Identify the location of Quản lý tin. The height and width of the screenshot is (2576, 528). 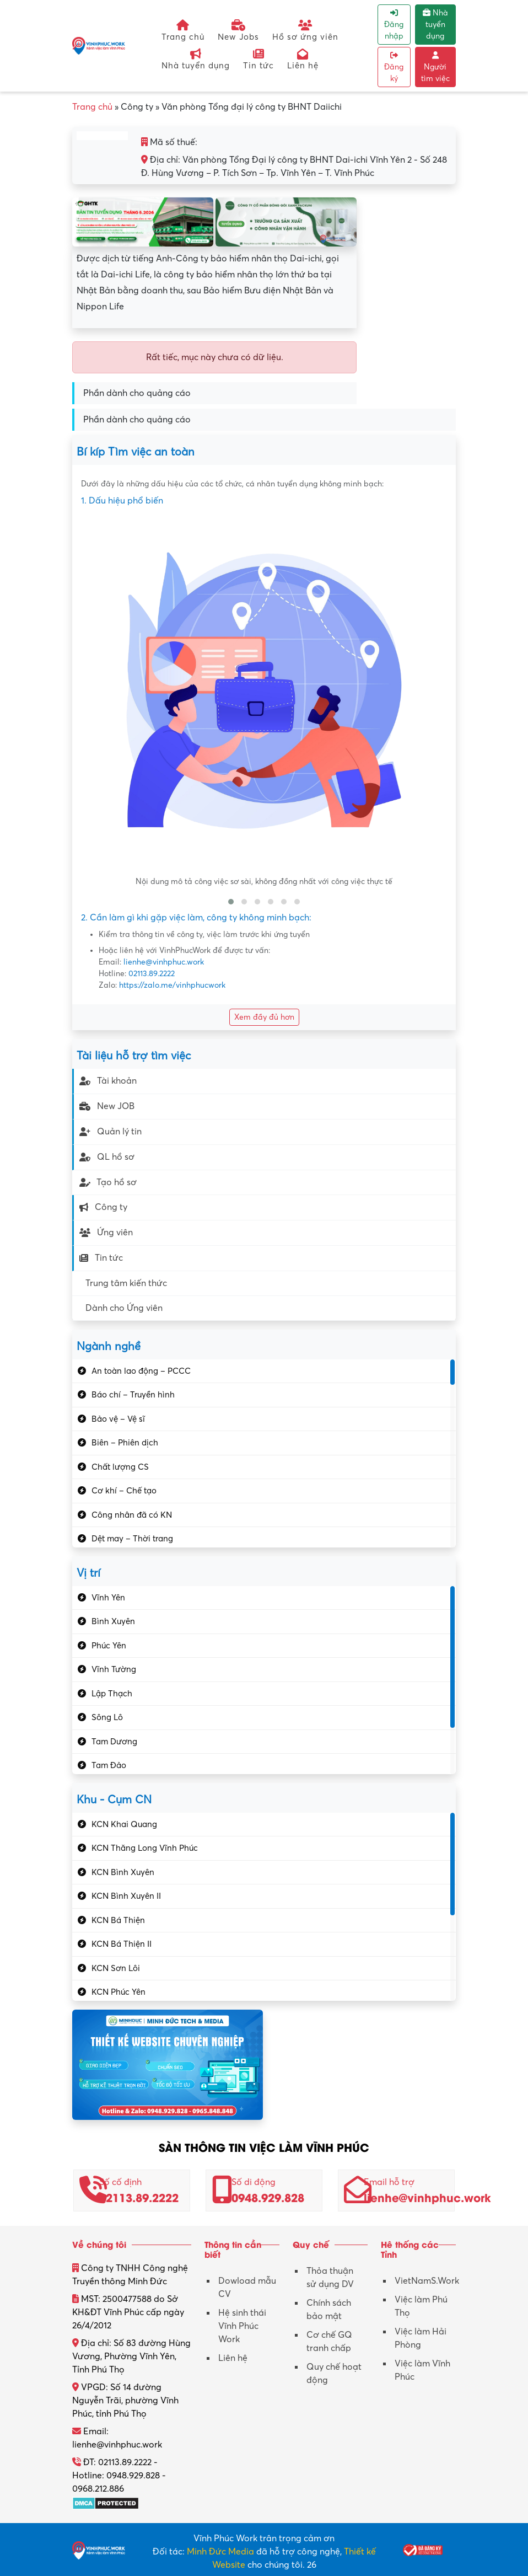
(110, 1132).